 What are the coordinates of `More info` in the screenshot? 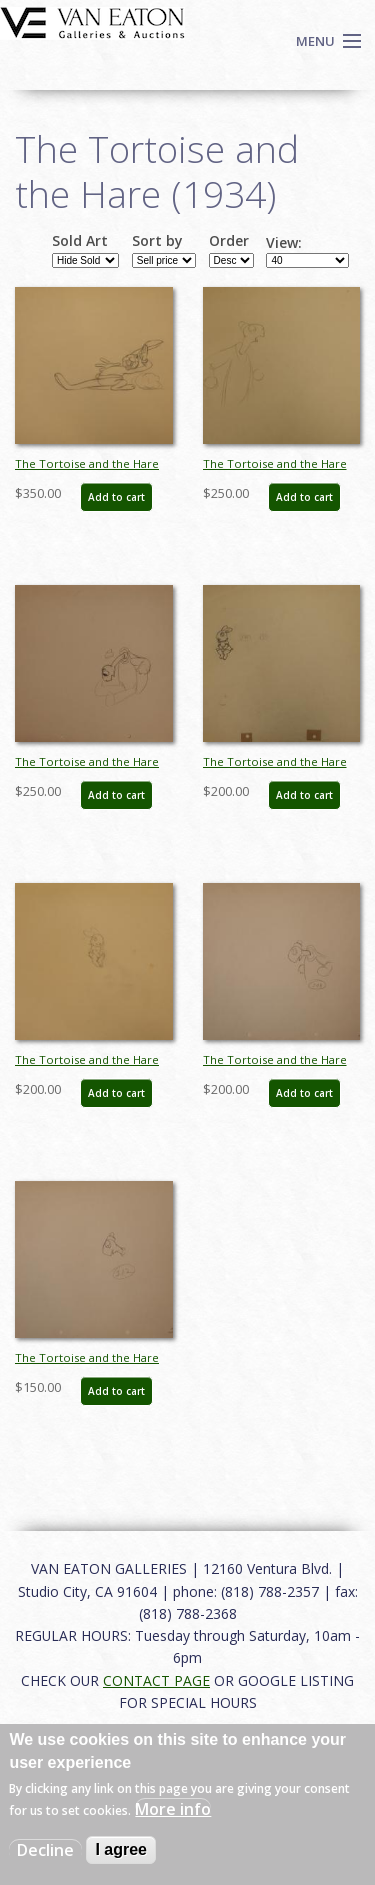 It's located at (173, 1809).